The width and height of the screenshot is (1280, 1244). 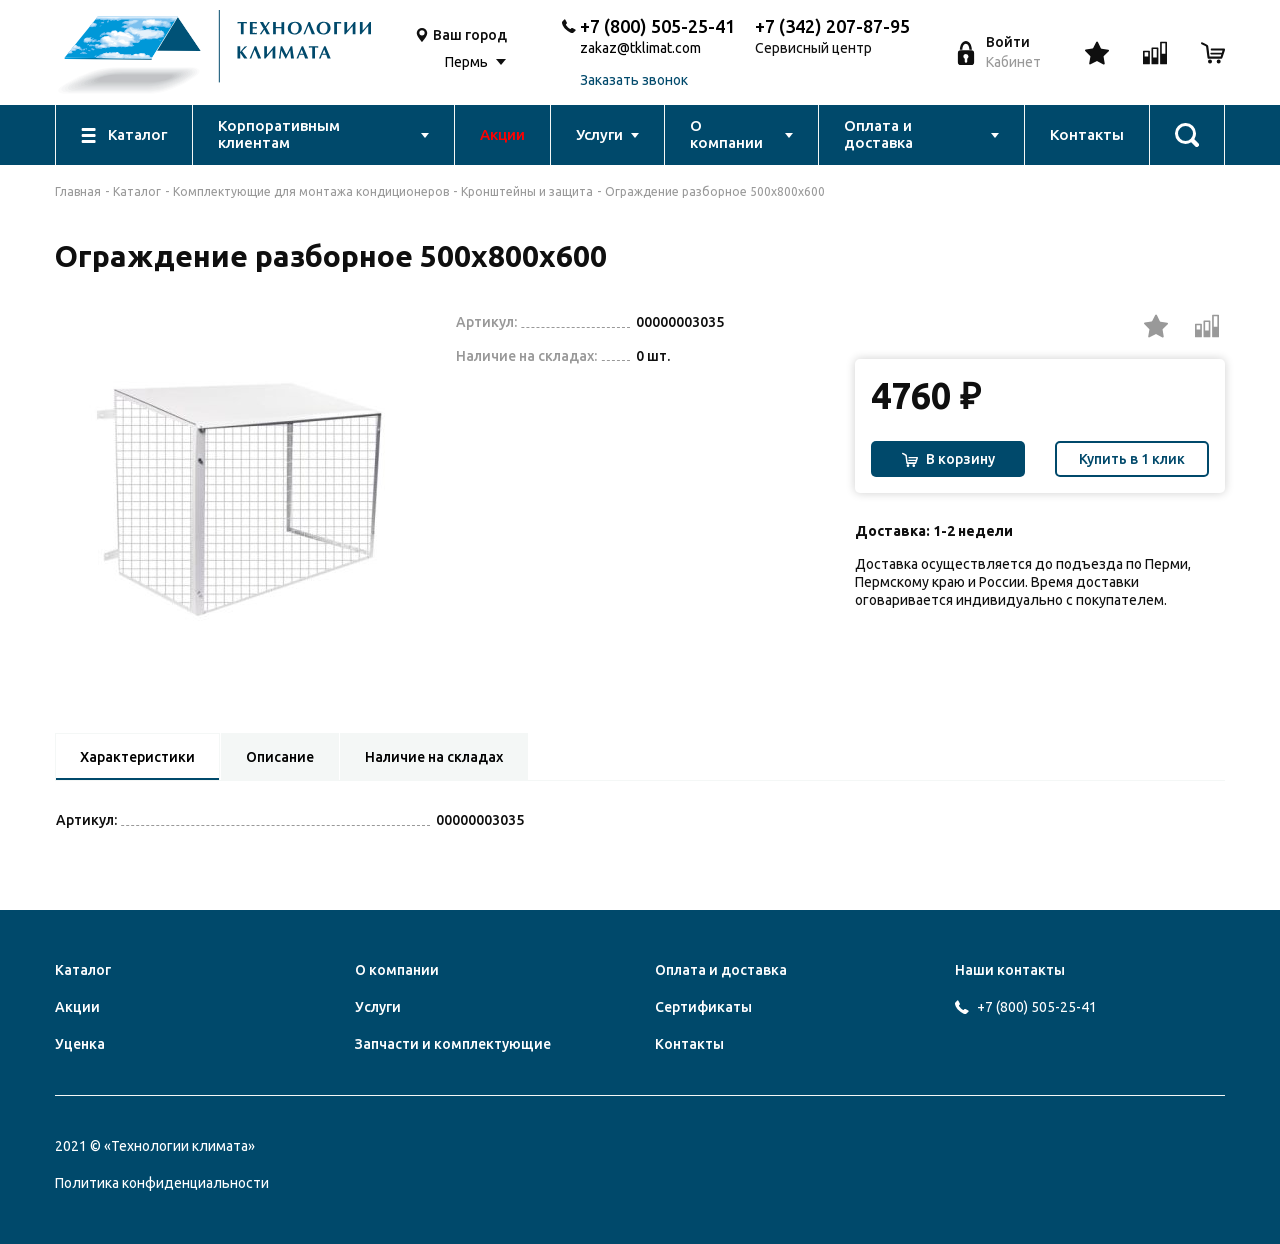 I want to click on Сервисный центр, so click(x=813, y=48).